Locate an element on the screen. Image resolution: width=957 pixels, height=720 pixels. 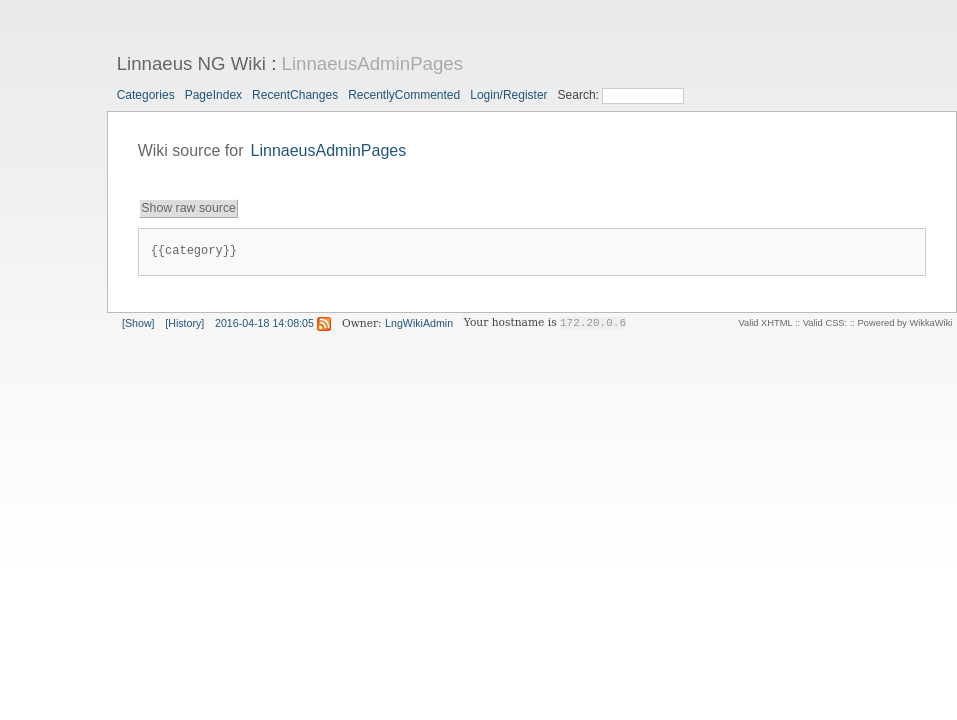
Powered by WikkaWiki is located at coordinates (905, 323).